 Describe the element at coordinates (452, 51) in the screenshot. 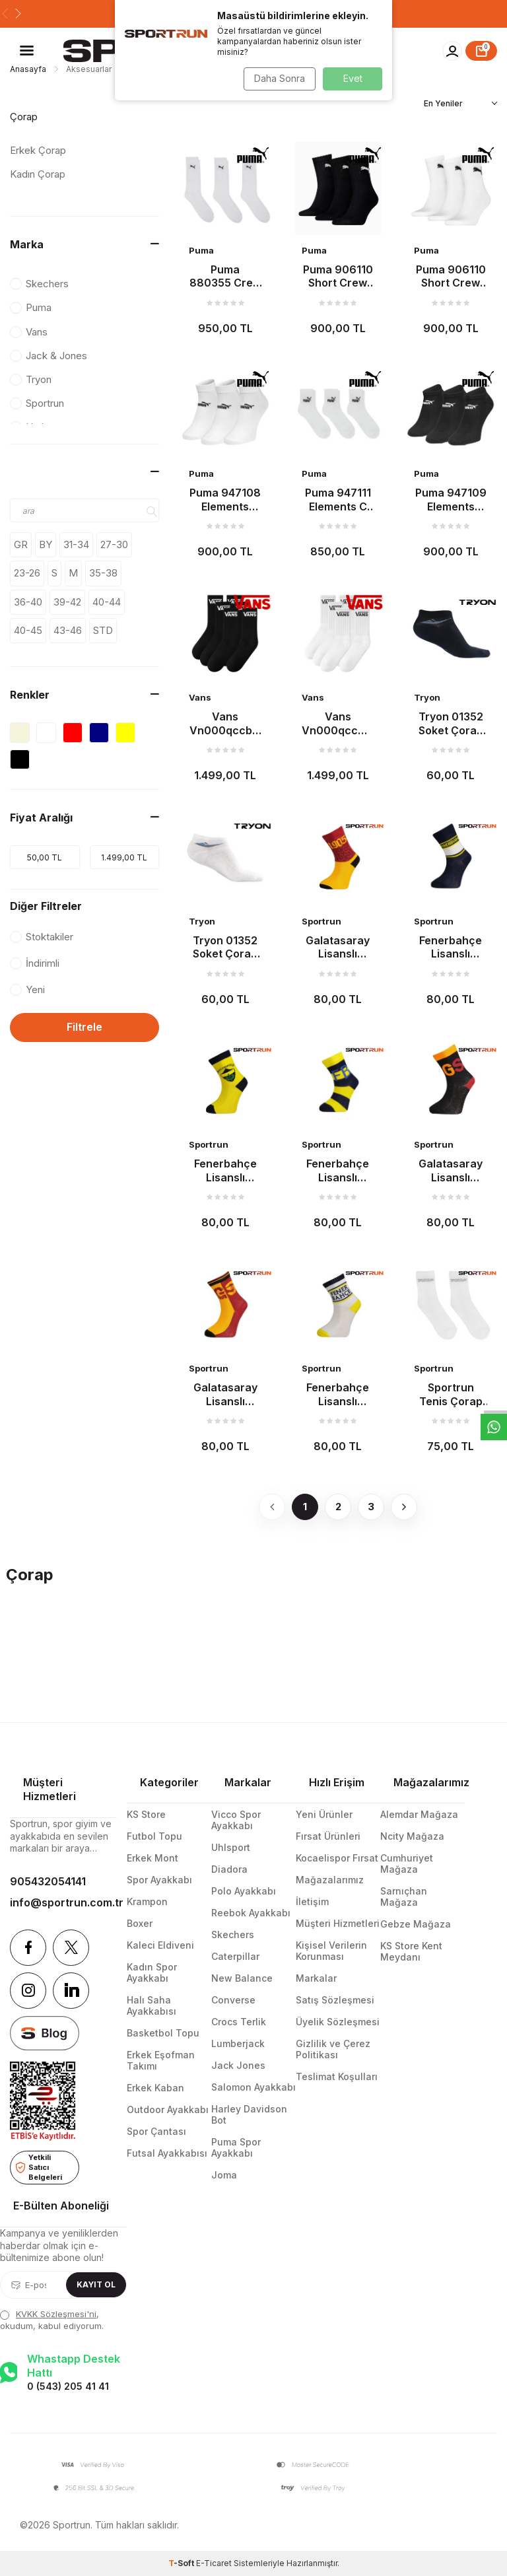

I see `[Hesabım]` at that location.